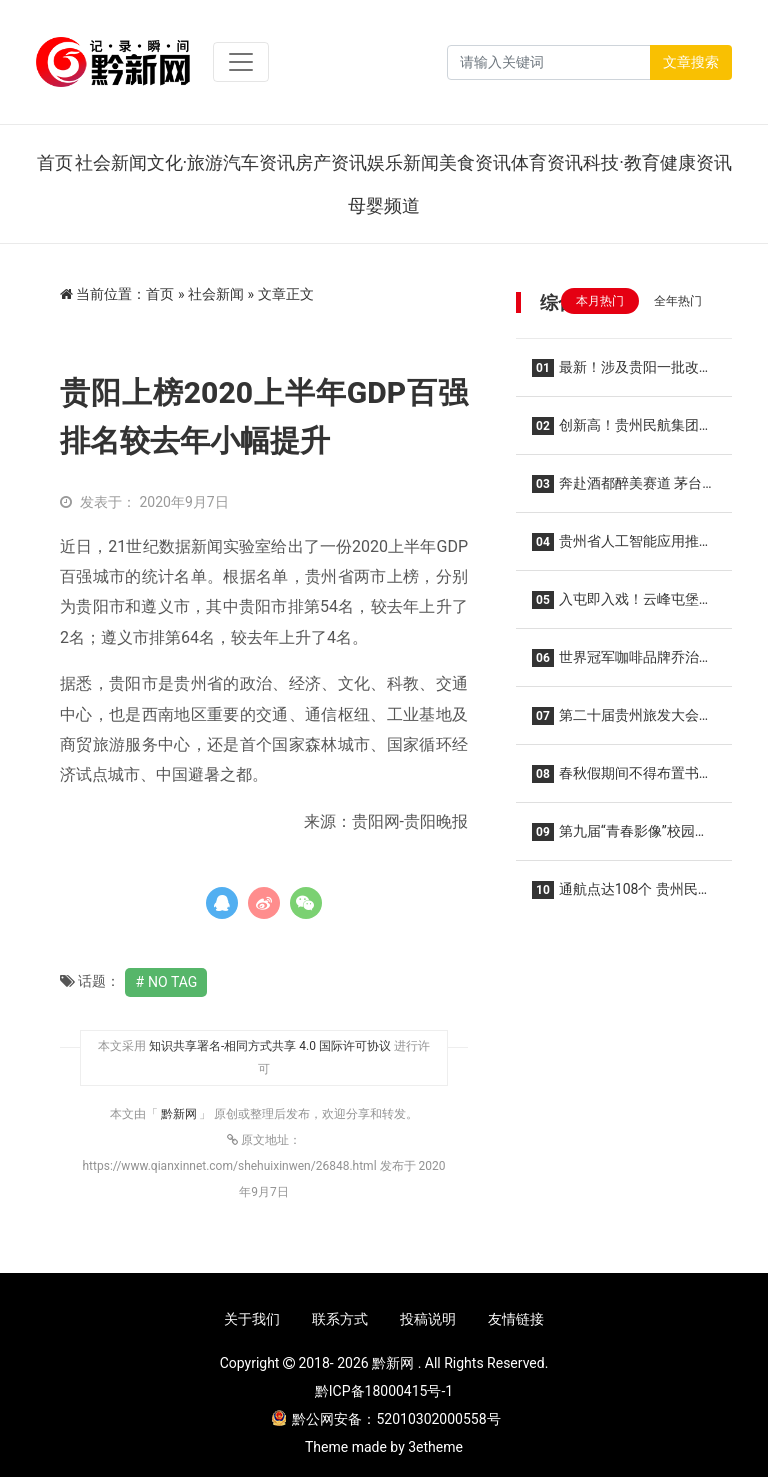 This screenshot has width=768, height=1477. Describe the element at coordinates (403, 162) in the screenshot. I see `娱乐新闻` at that location.